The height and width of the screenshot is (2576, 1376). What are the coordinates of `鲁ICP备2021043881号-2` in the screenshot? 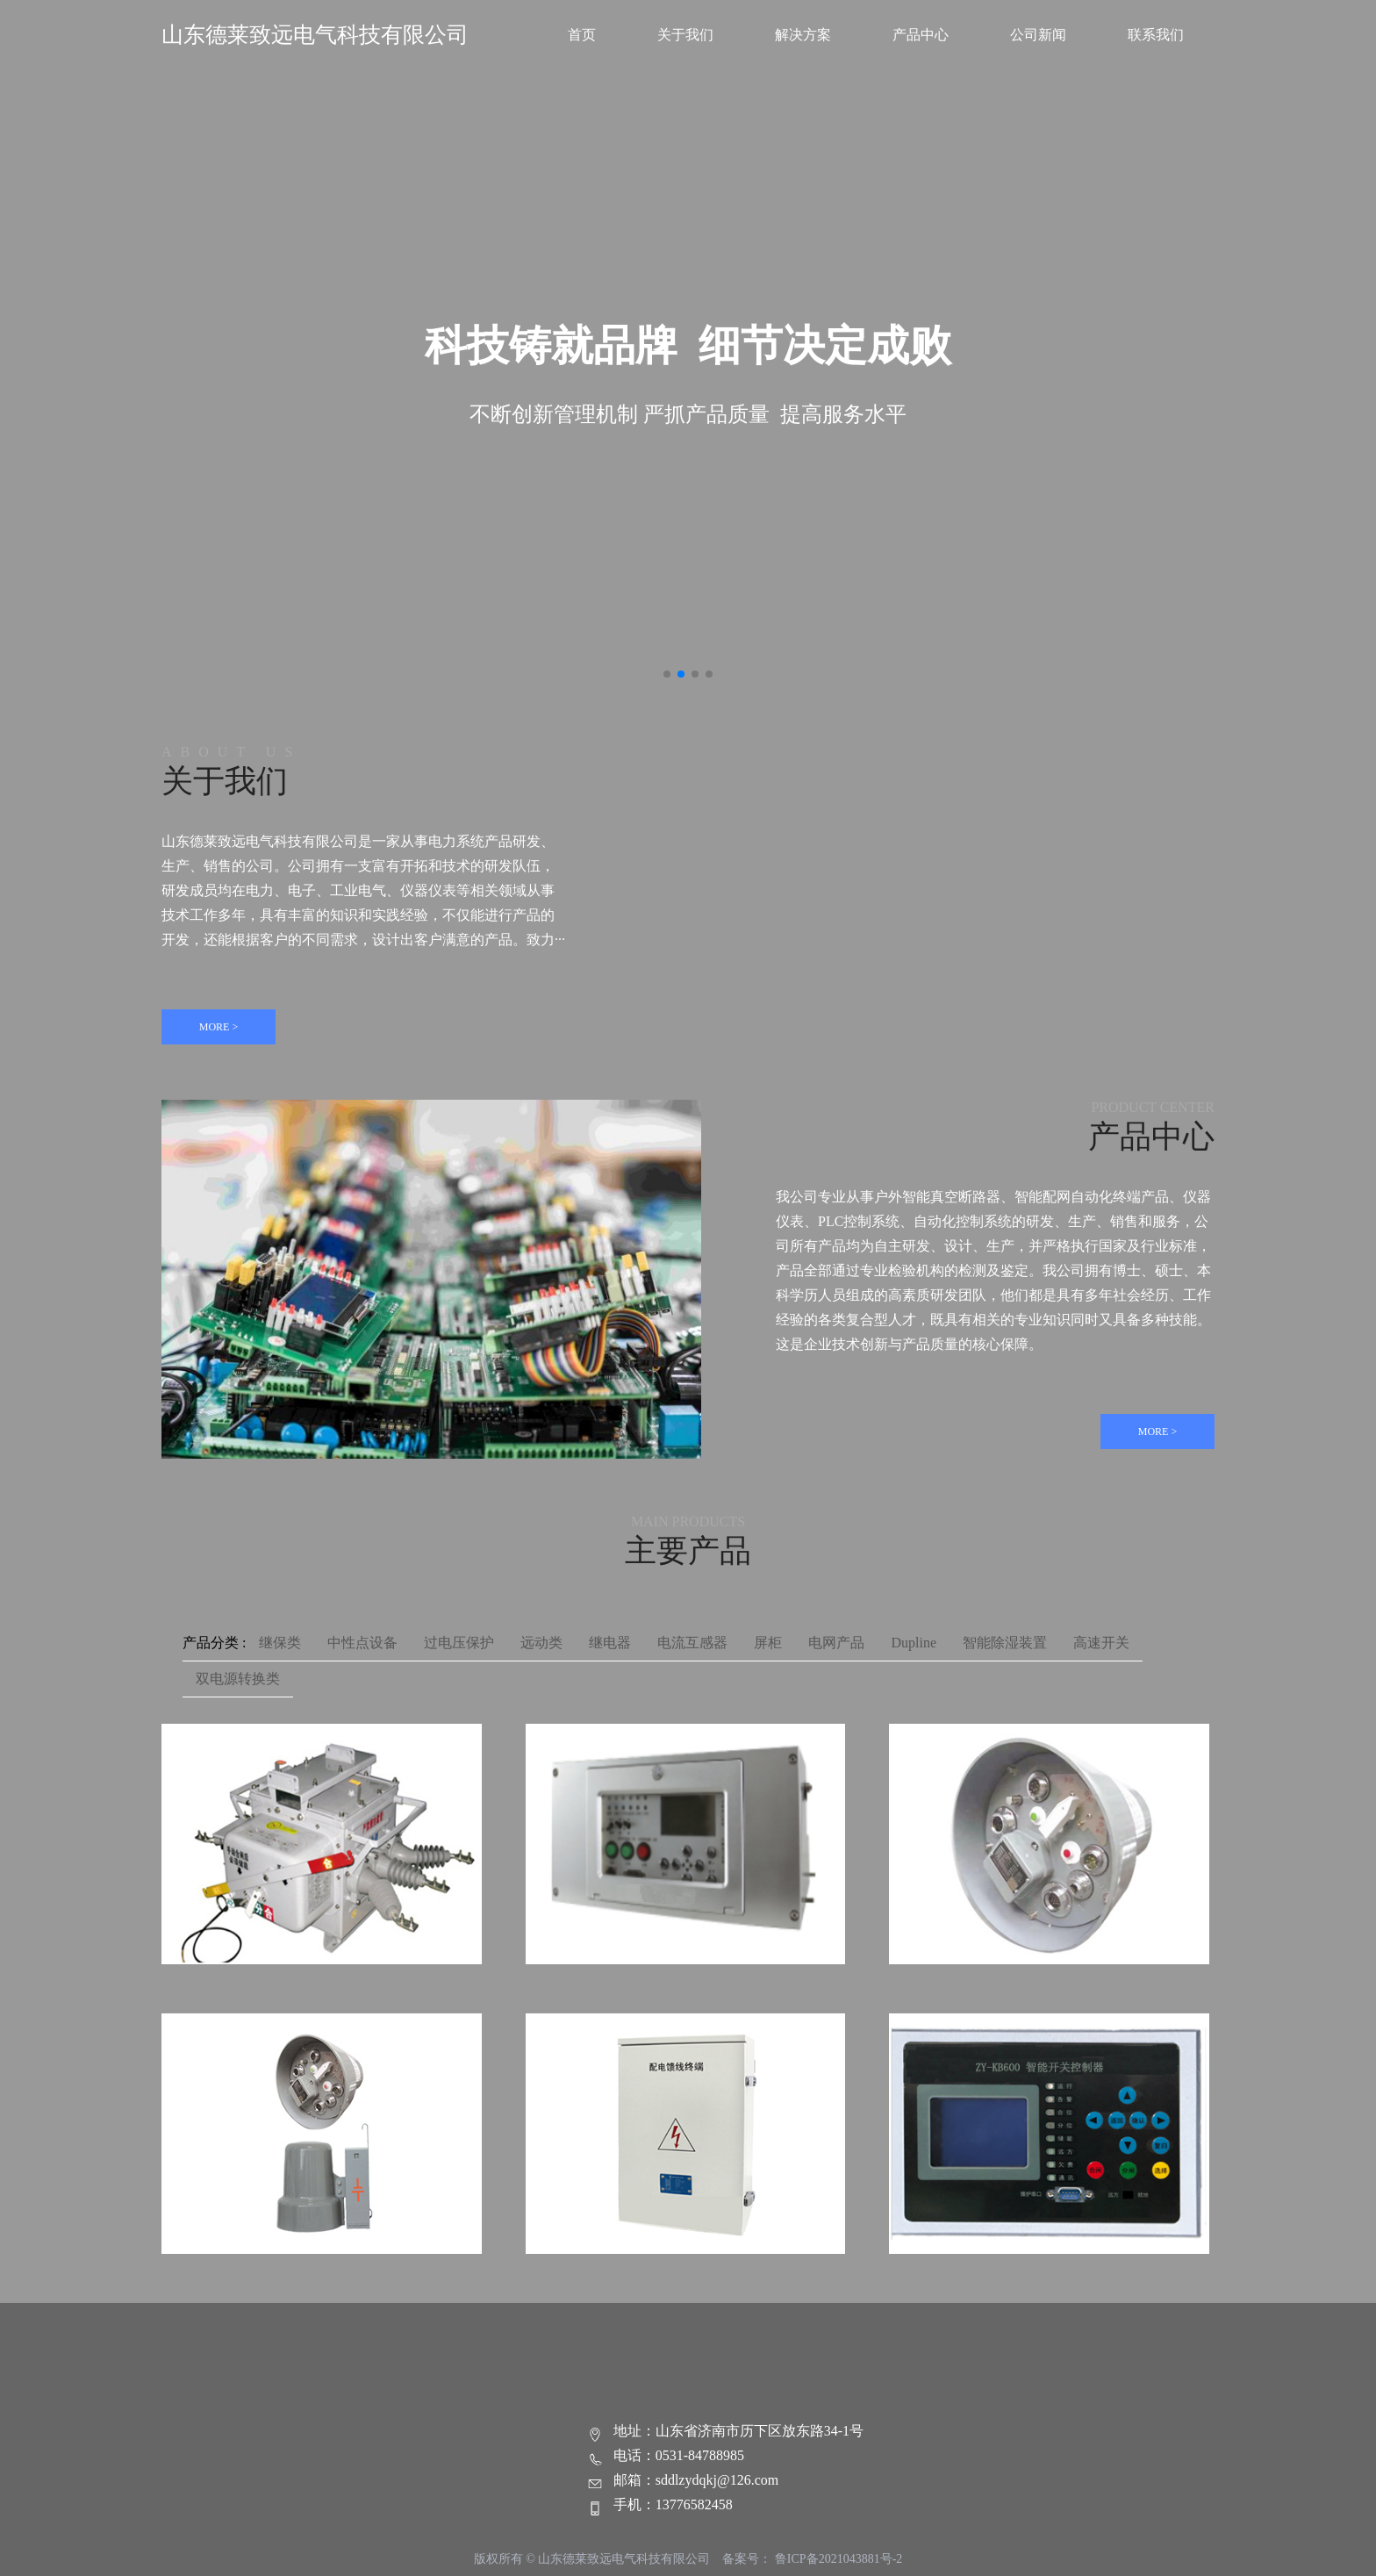 It's located at (838, 2558).